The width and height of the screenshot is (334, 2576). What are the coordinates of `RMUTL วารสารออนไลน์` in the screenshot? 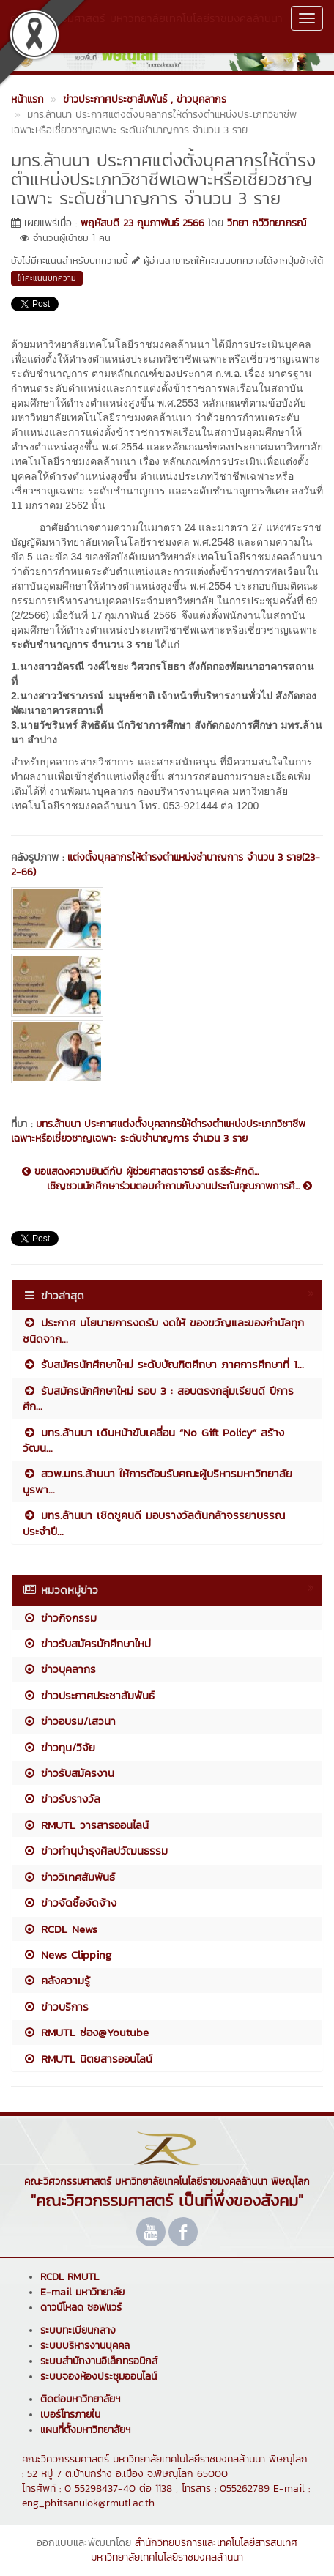 It's located at (86, 1824).